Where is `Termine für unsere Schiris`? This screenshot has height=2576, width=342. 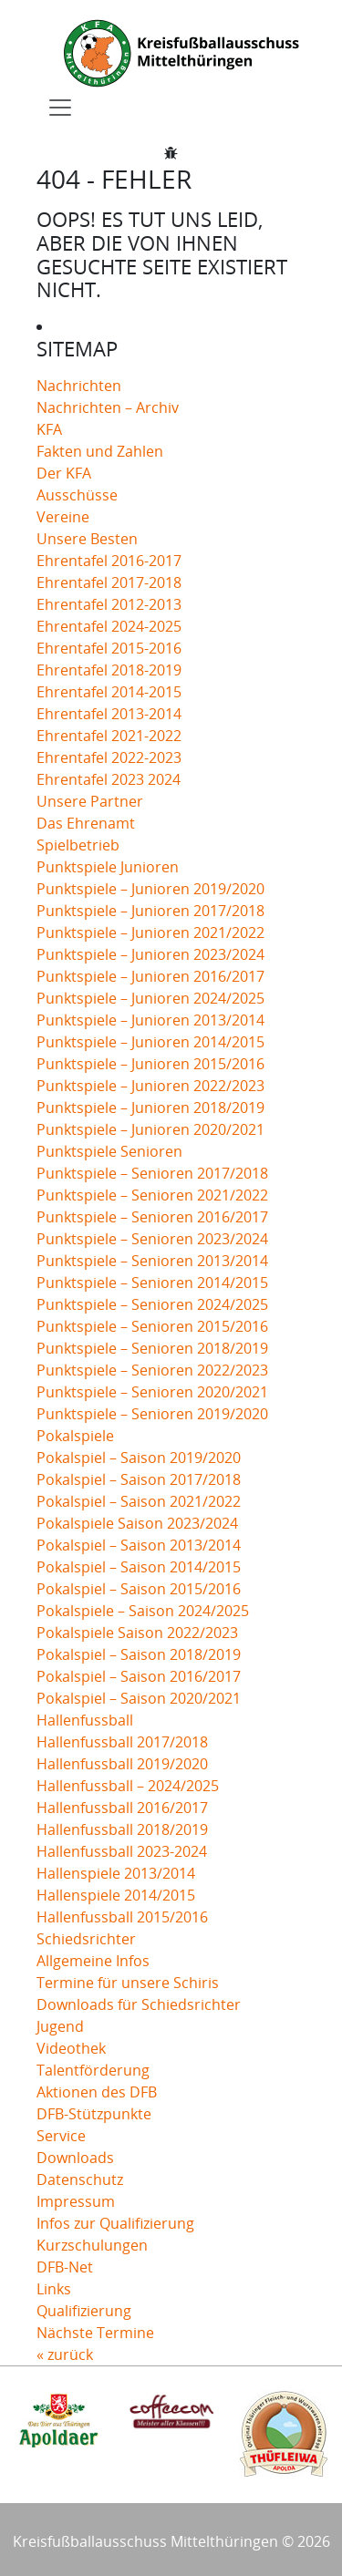
Termine für unsere Schiris is located at coordinates (127, 1983).